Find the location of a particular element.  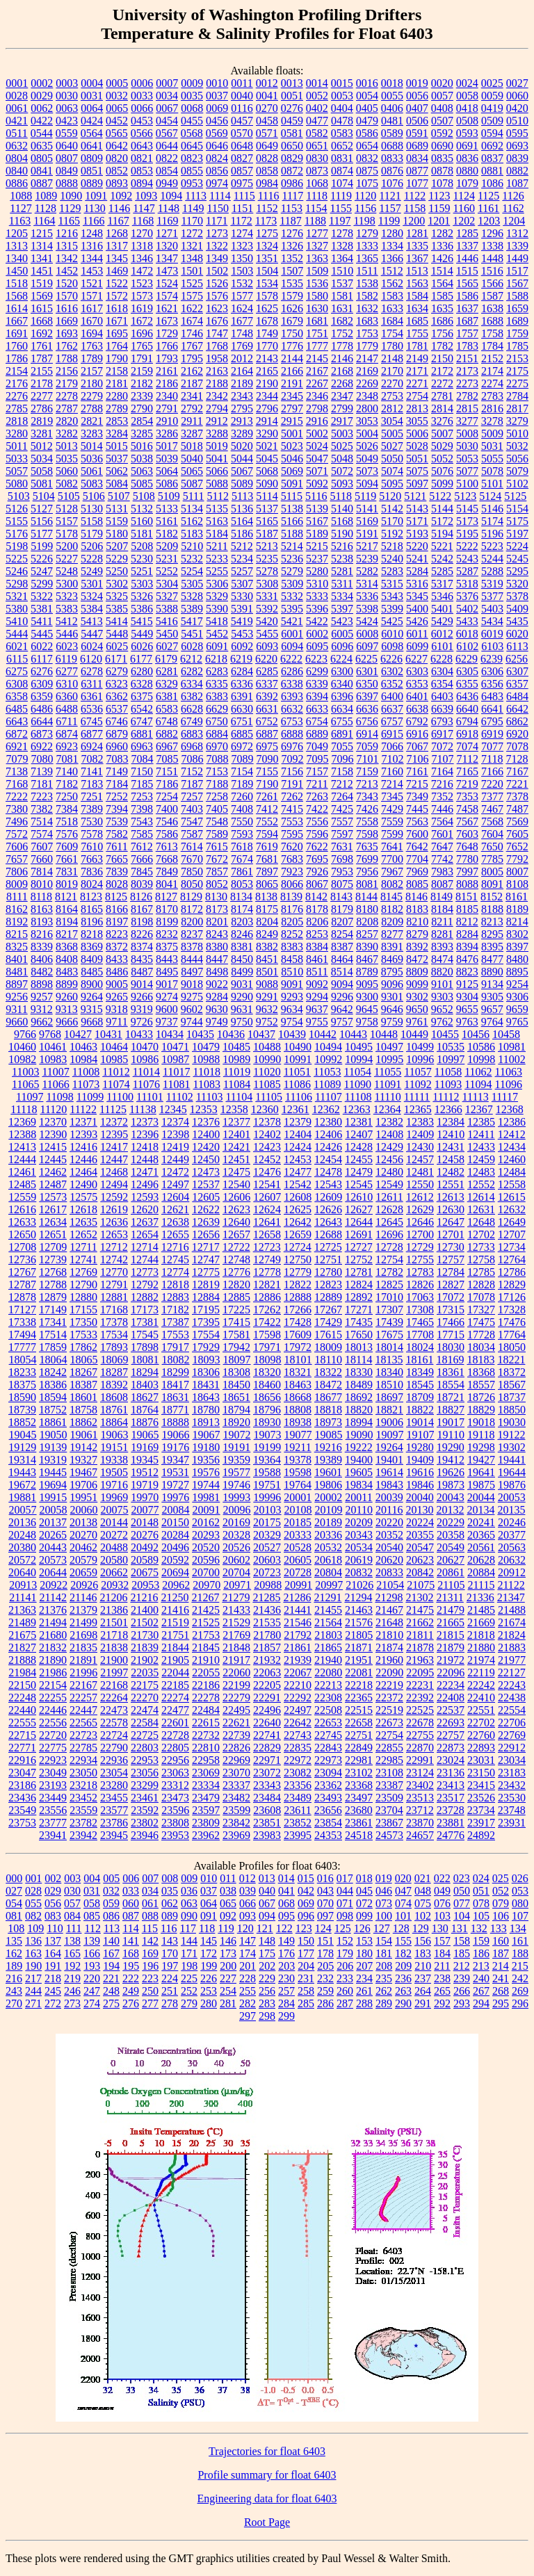

9645 is located at coordinates (367, 1009).